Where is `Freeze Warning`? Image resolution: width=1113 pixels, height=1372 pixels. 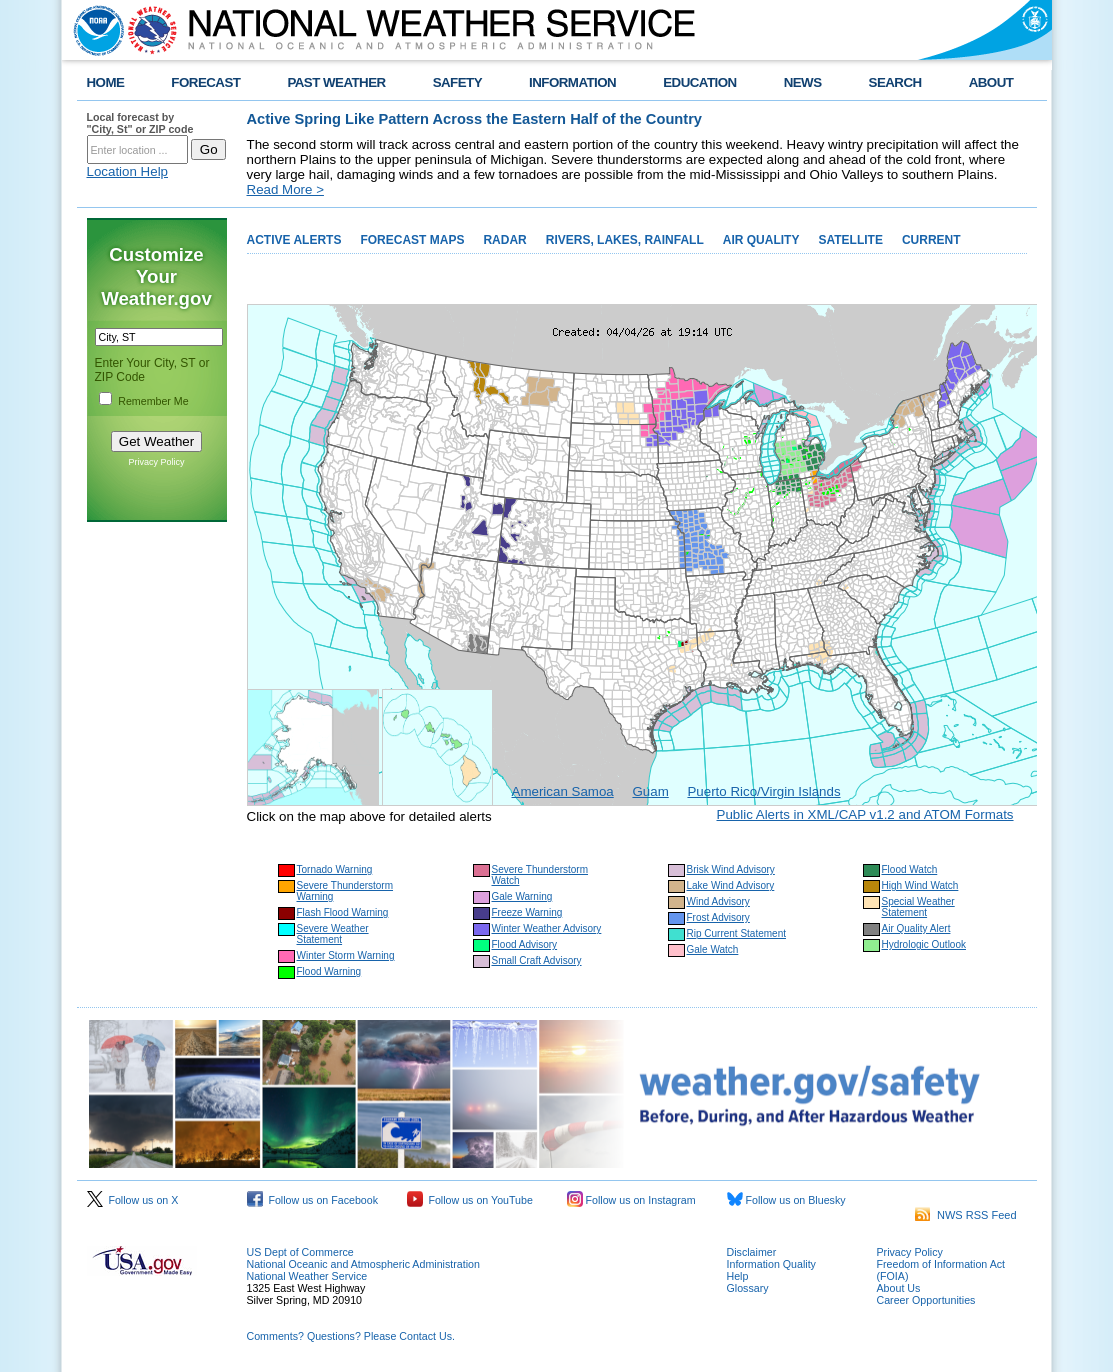
Freeze Warning is located at coordinates (527, 912).